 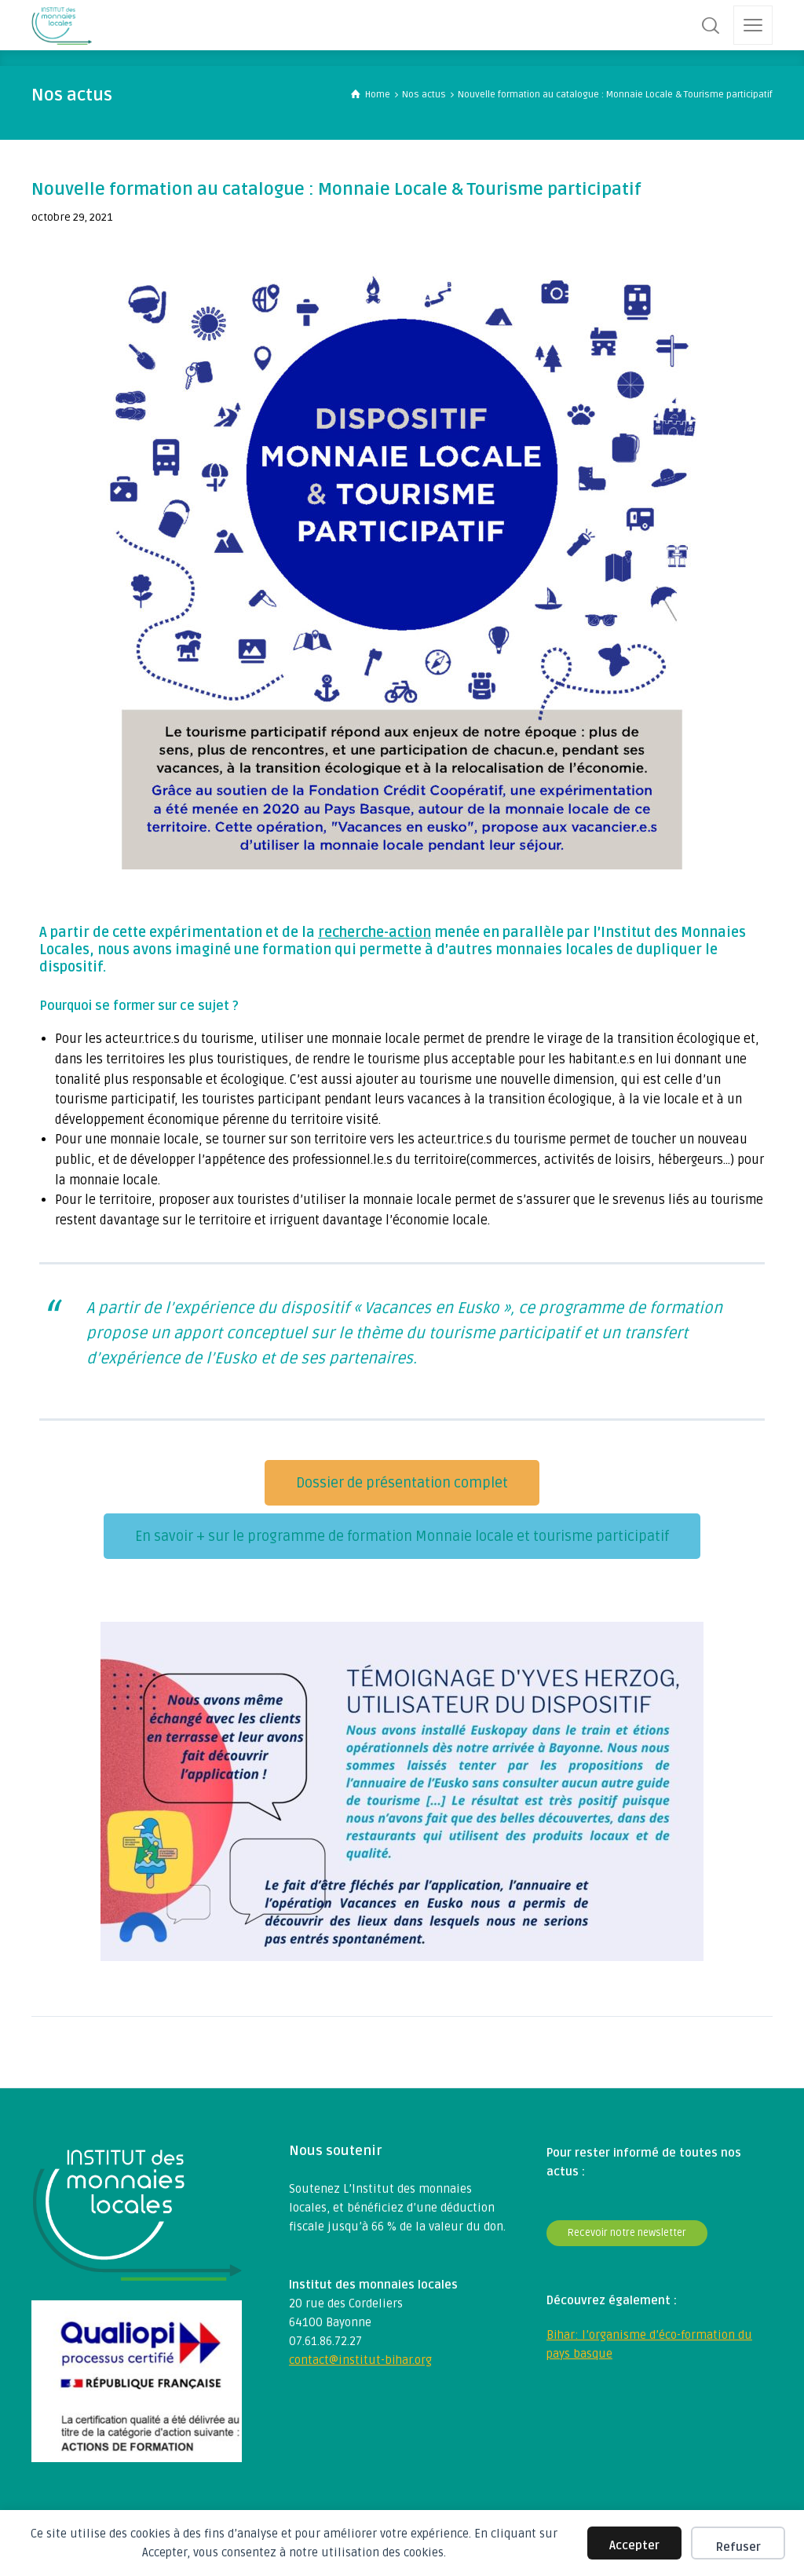 What do you see at coordinates (360, 2360) in the screenshot?
I see `contact@institut-bihar.org` at bounding box center [360, 2360].